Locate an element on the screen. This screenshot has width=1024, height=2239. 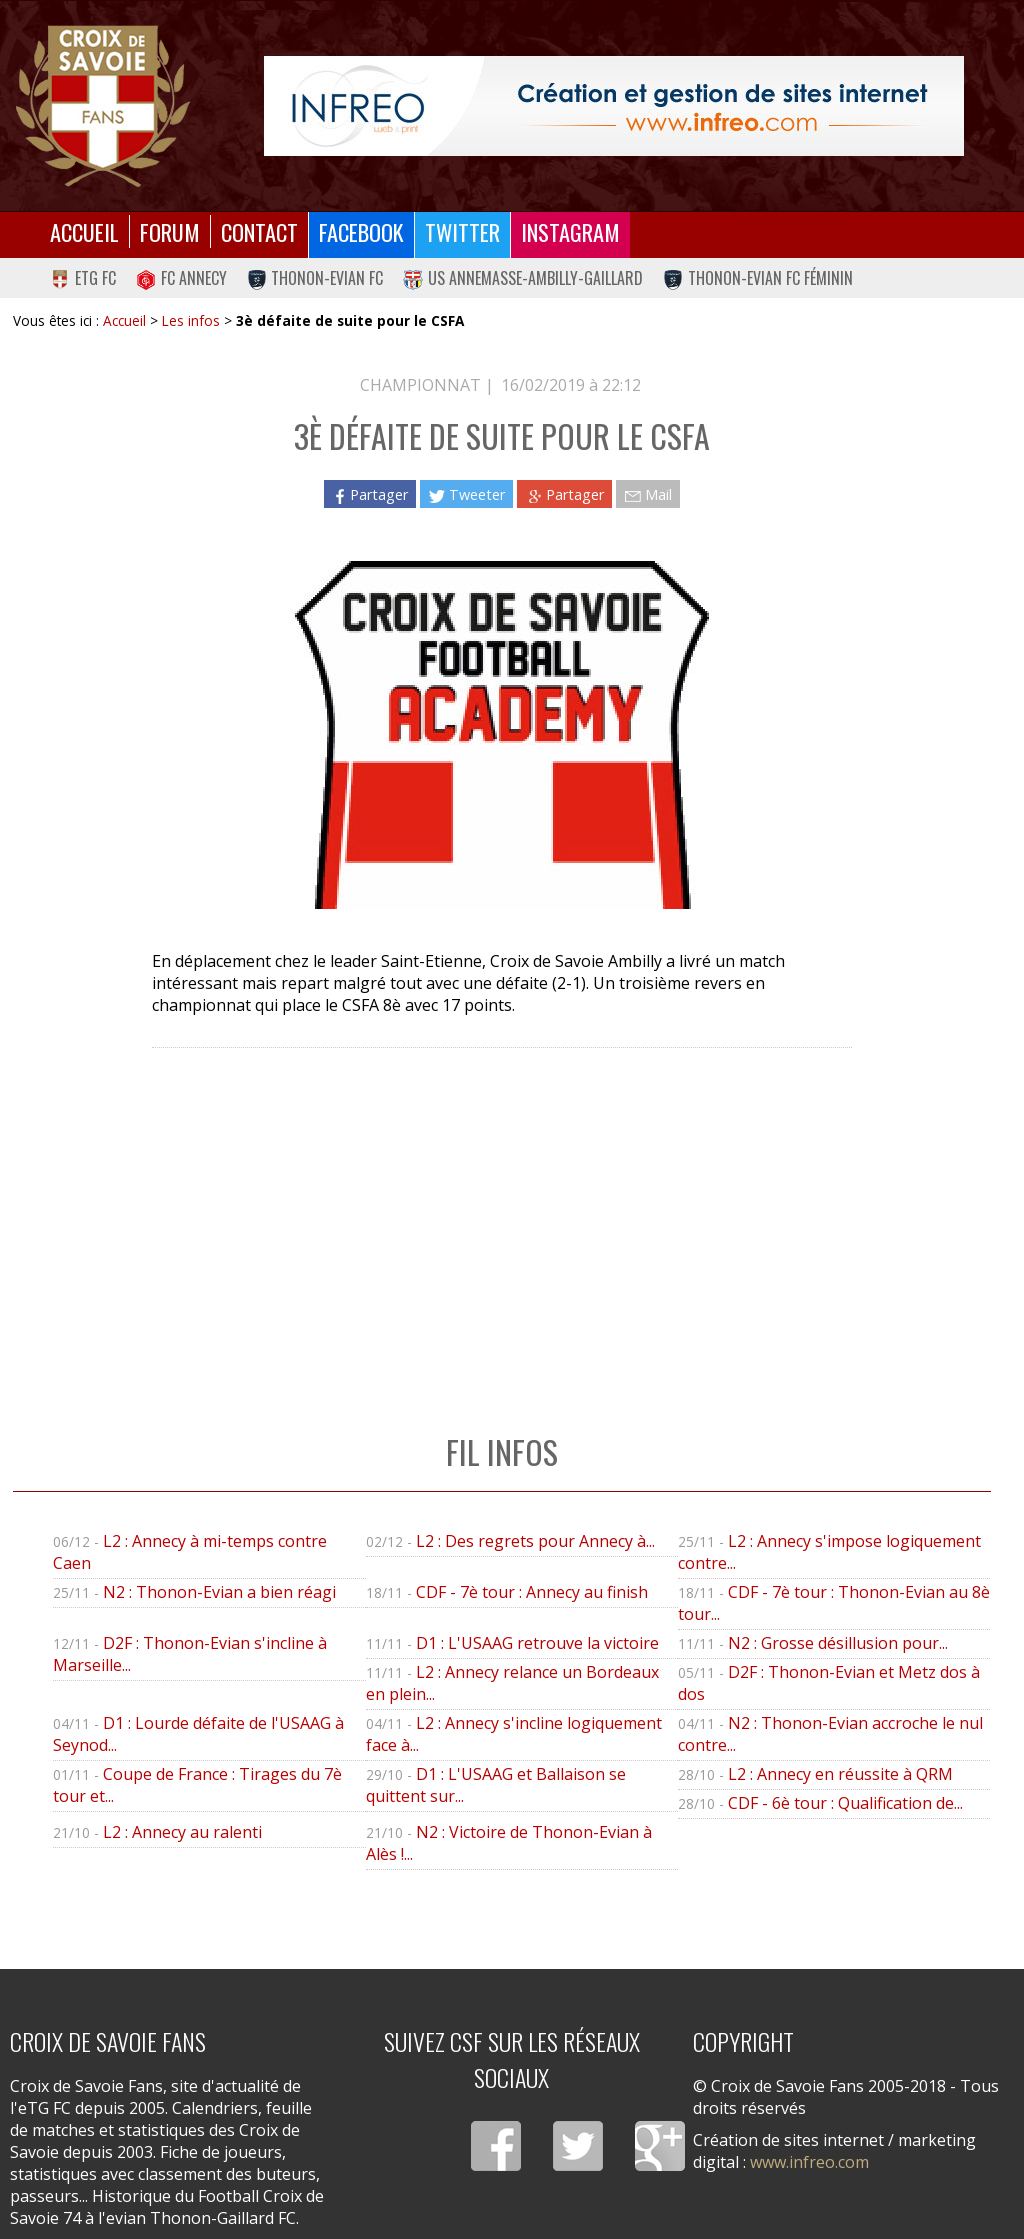
eTG FC is located at coordinates (83, 278).